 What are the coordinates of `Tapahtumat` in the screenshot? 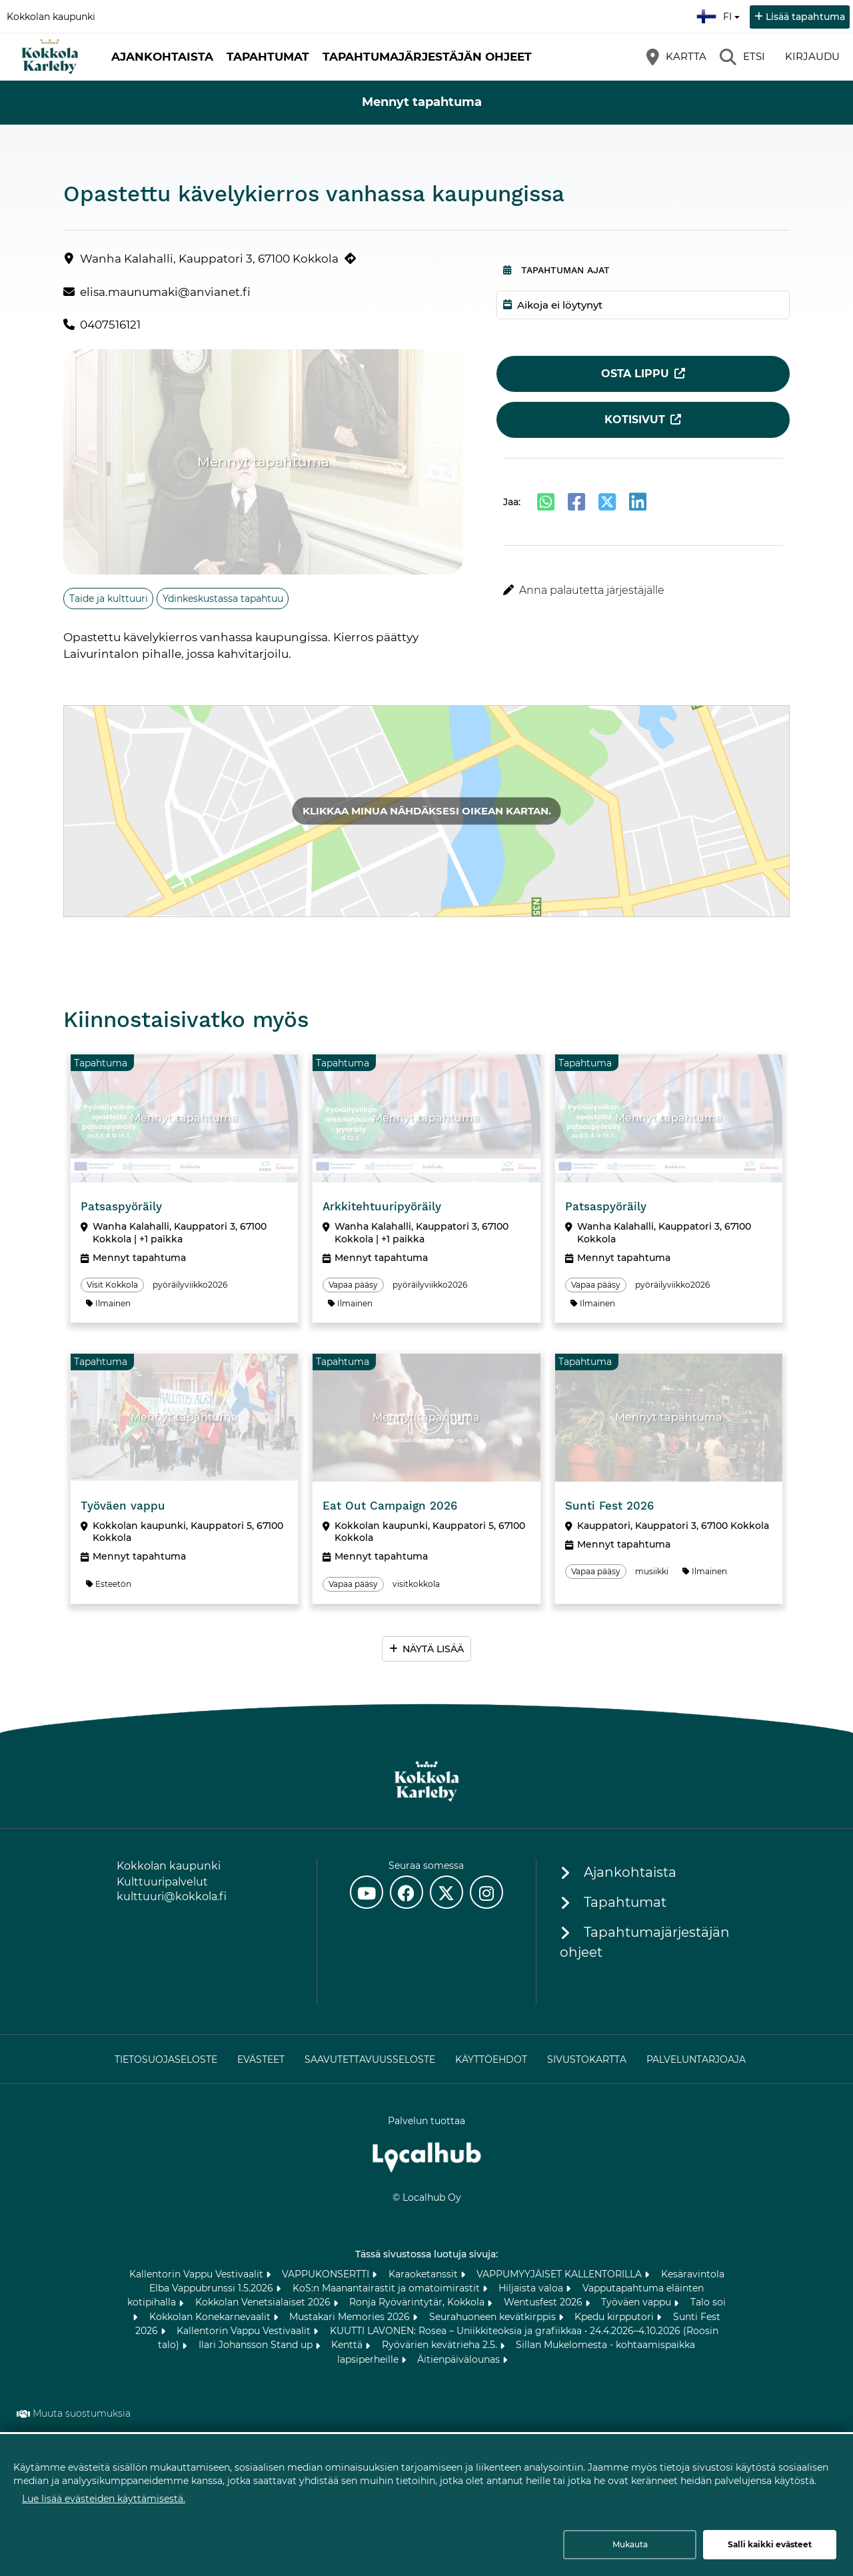 It's located at (268, 56).